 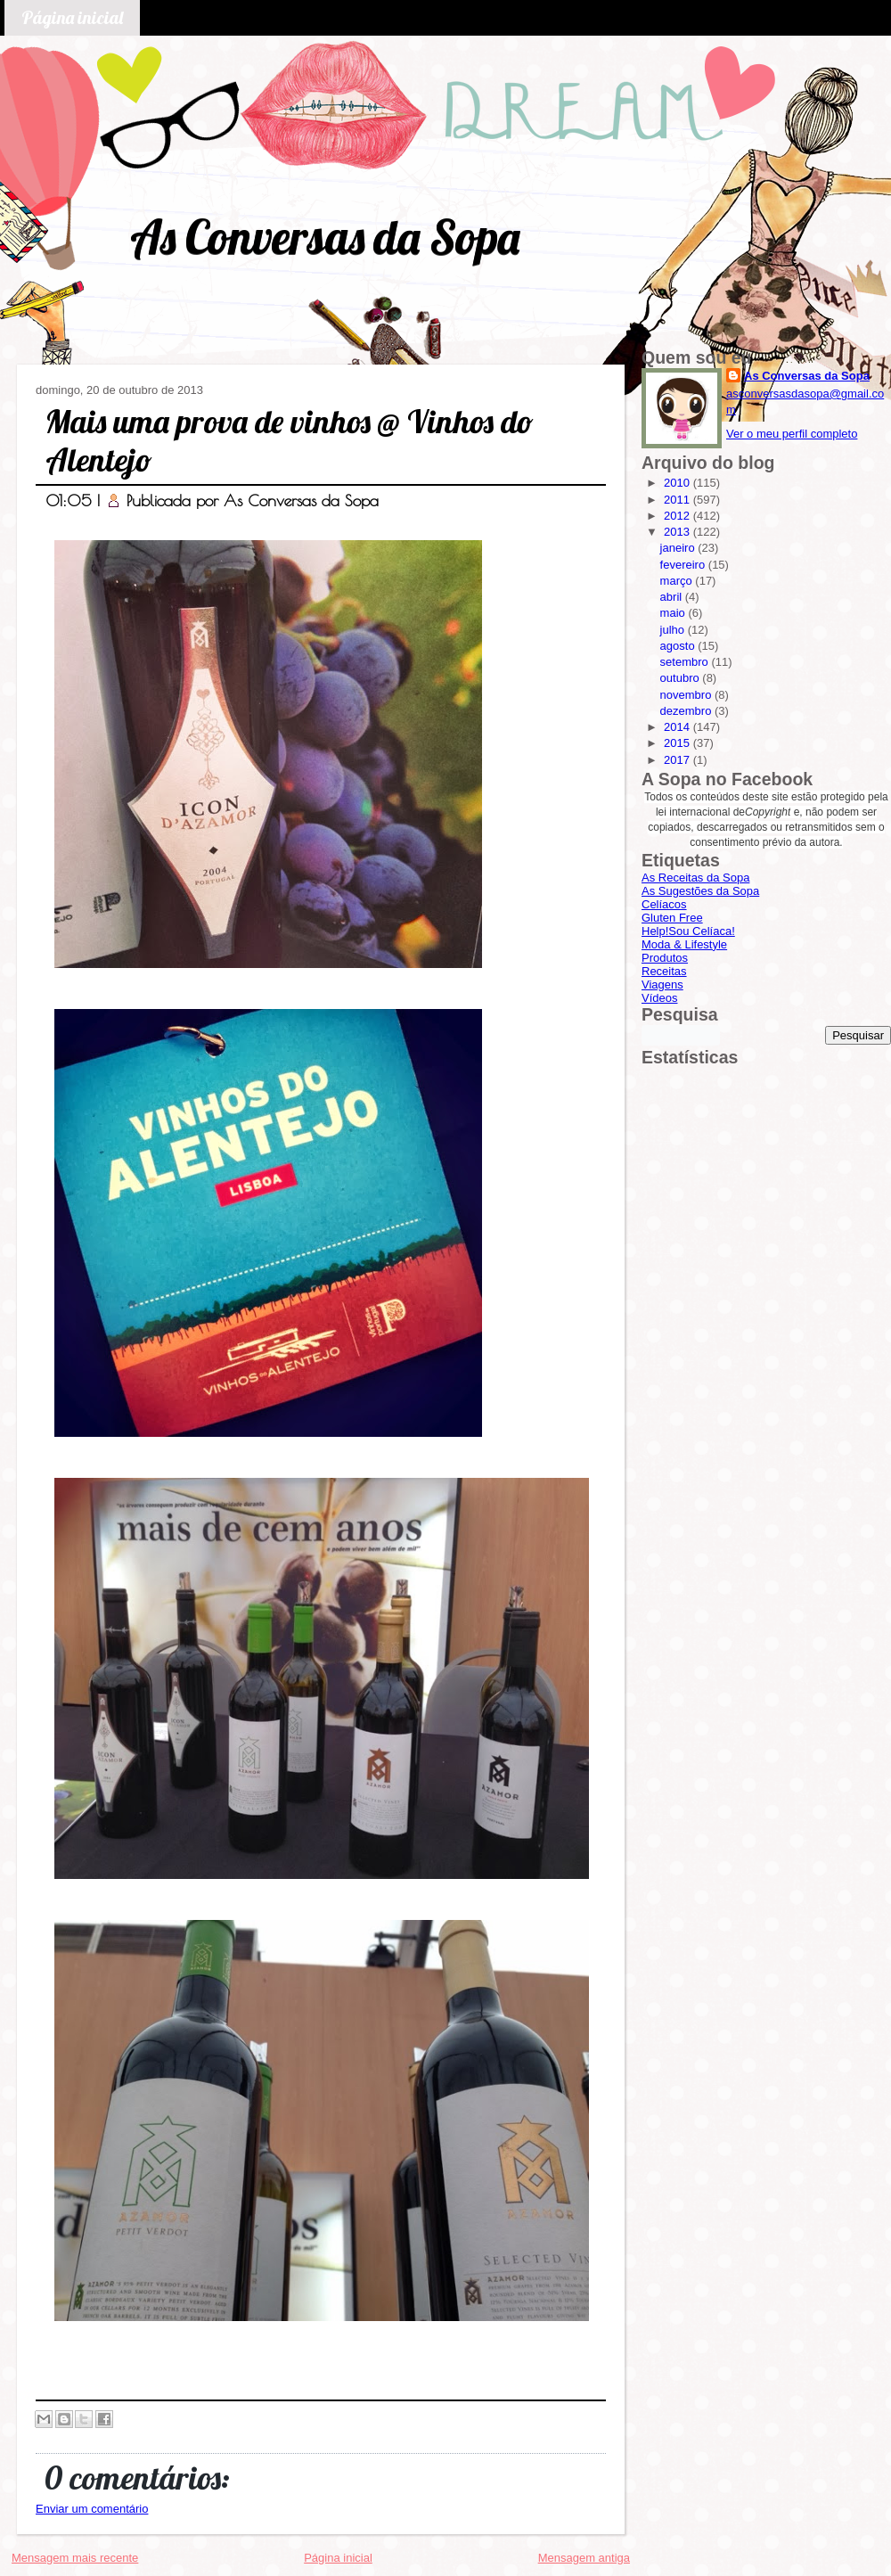 What do you see at coordinates (665, 957) in the screenshot?
I see `Produtos` at bounding box center [665, 957].